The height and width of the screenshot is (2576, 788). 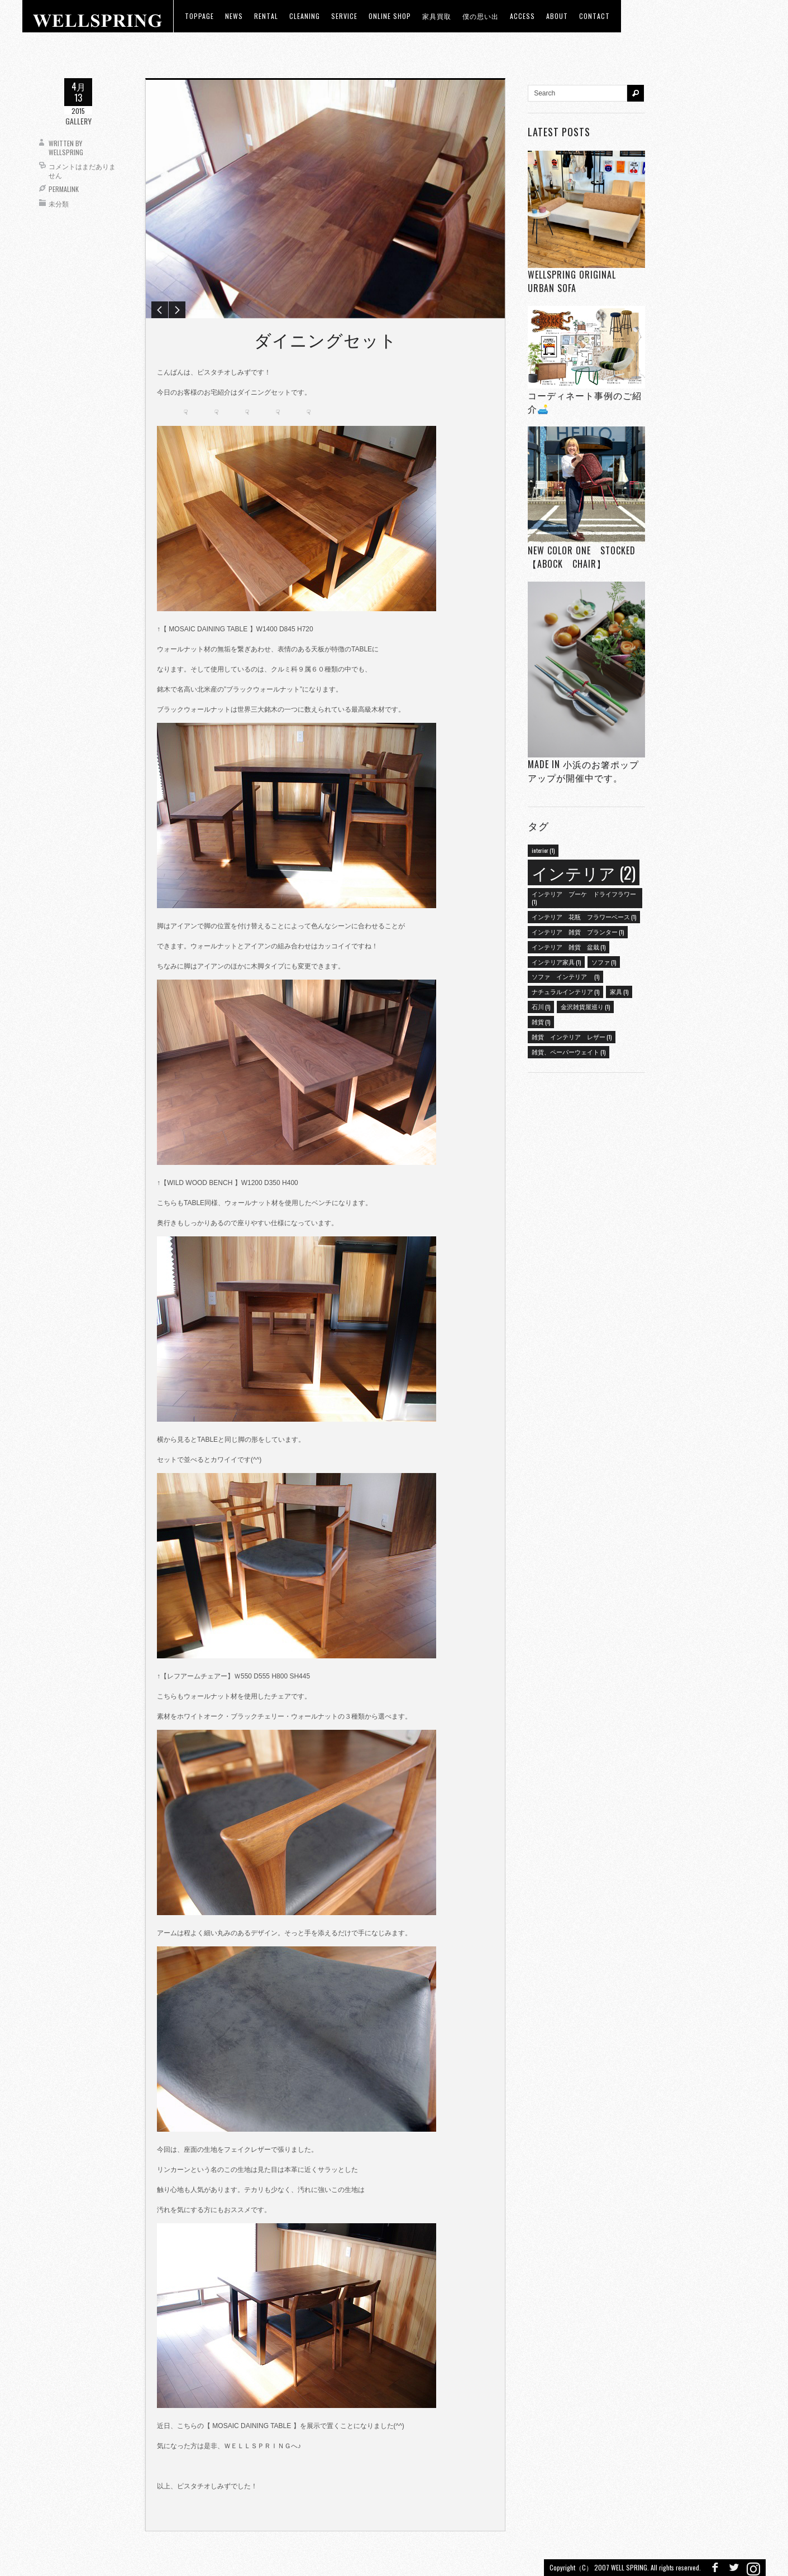 What do you see at coordinates (66, 152) in the screenshot?
I see `wellspring` at bounding box center [66, 152].